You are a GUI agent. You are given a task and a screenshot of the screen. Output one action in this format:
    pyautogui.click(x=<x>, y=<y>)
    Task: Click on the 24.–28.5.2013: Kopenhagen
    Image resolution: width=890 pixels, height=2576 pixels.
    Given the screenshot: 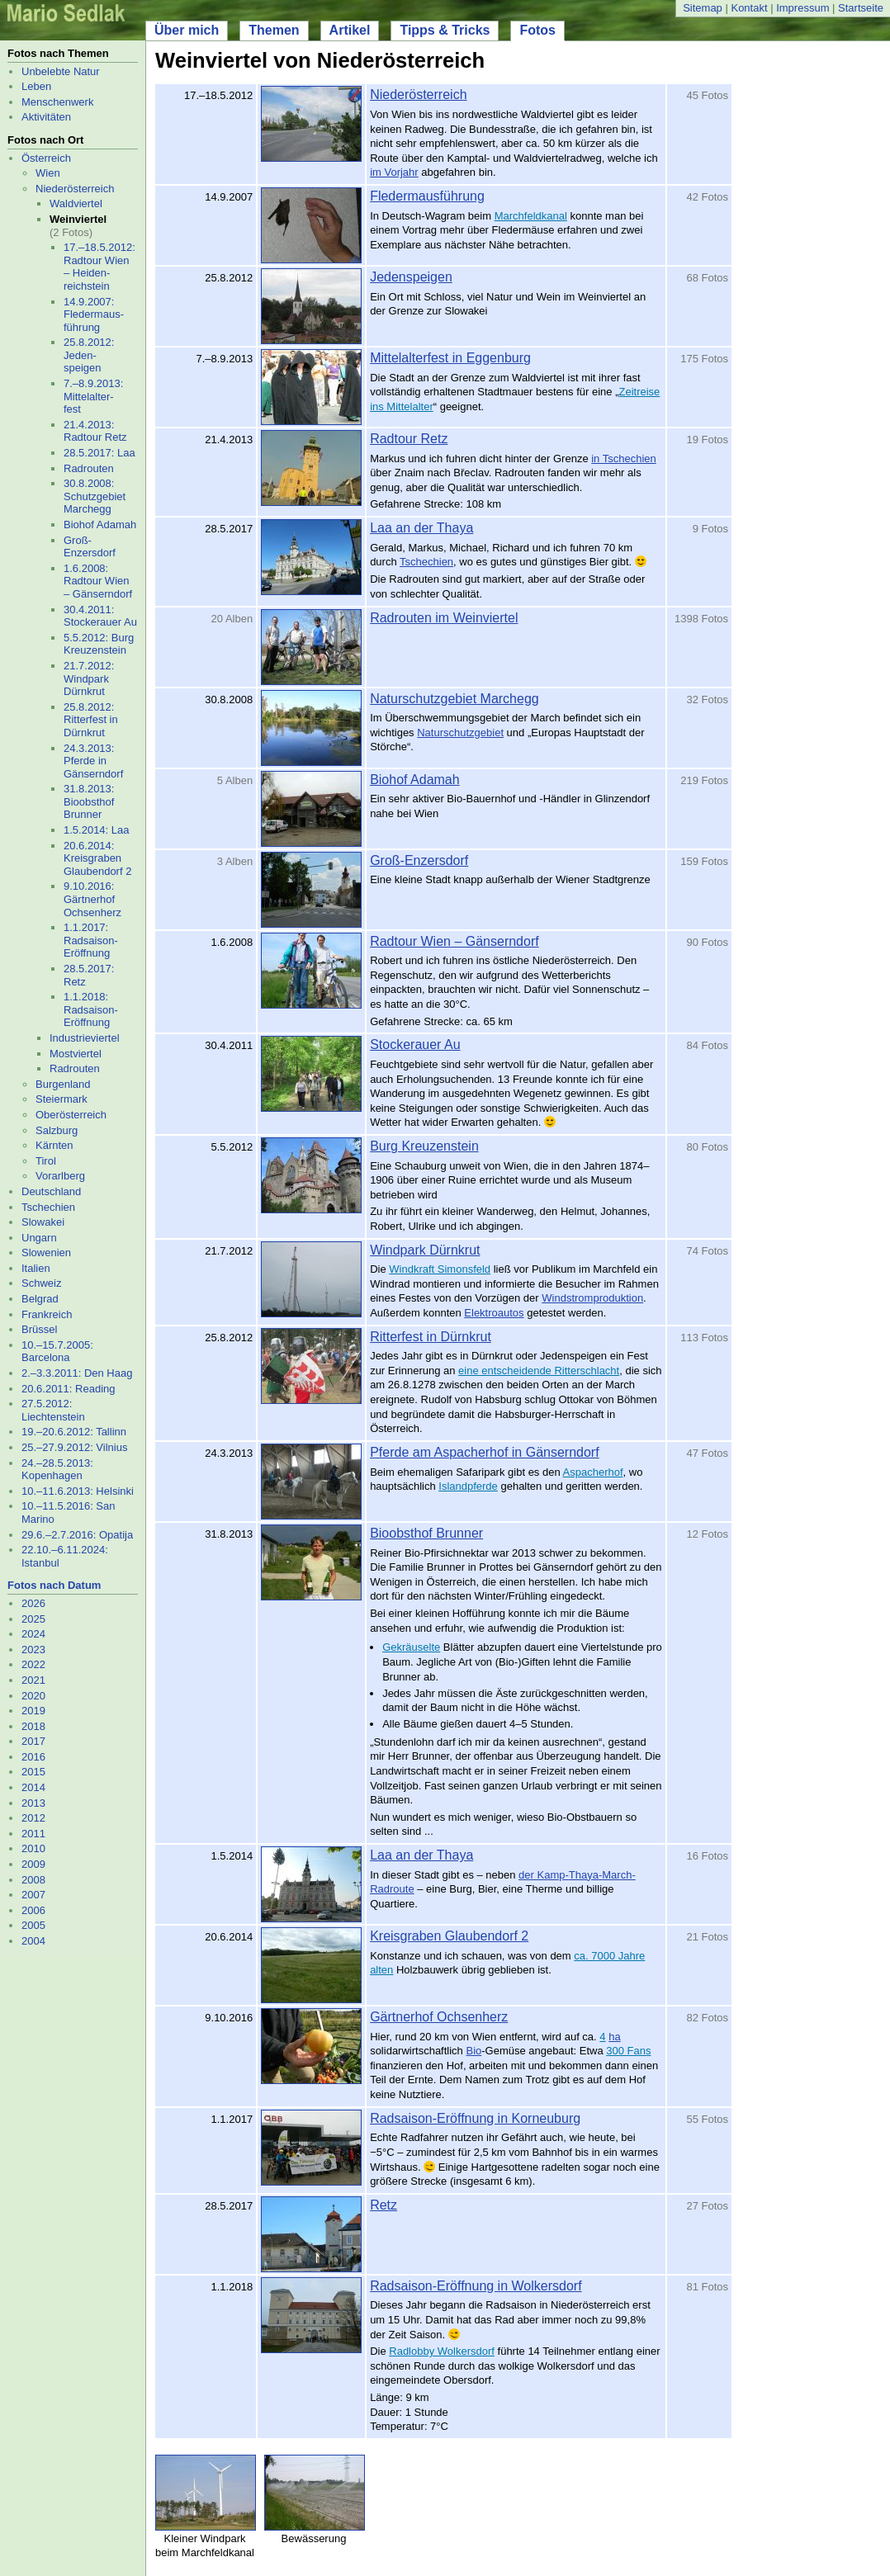 What is the action you would take?
    pyautogui.click(x=57, y=1469)
    